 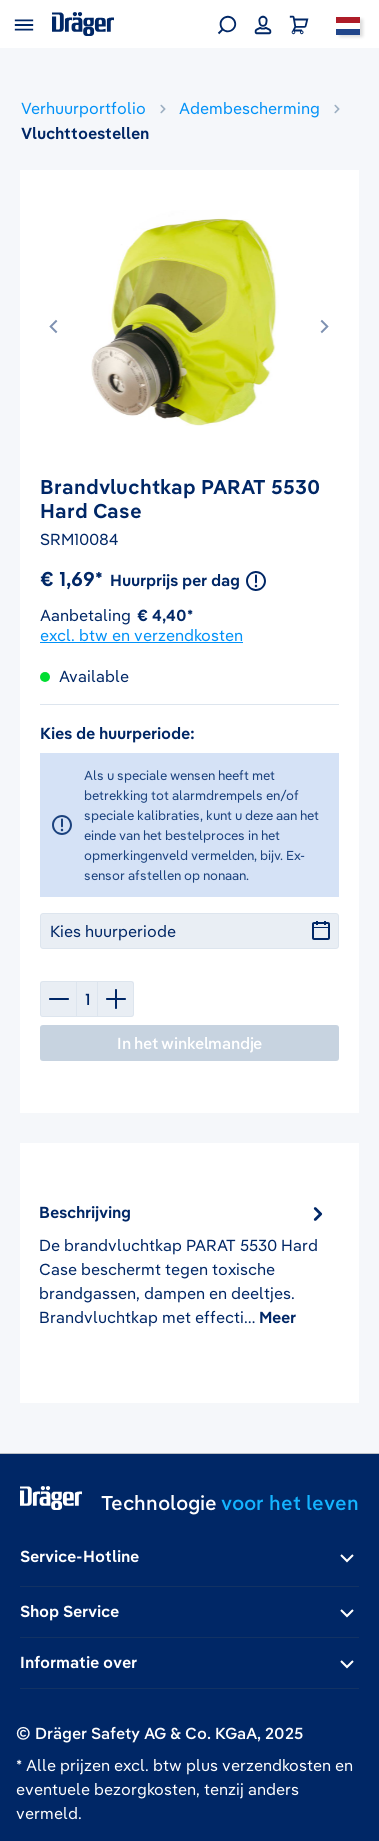 I want to click on [Volgende], so click(x=324, y=322).